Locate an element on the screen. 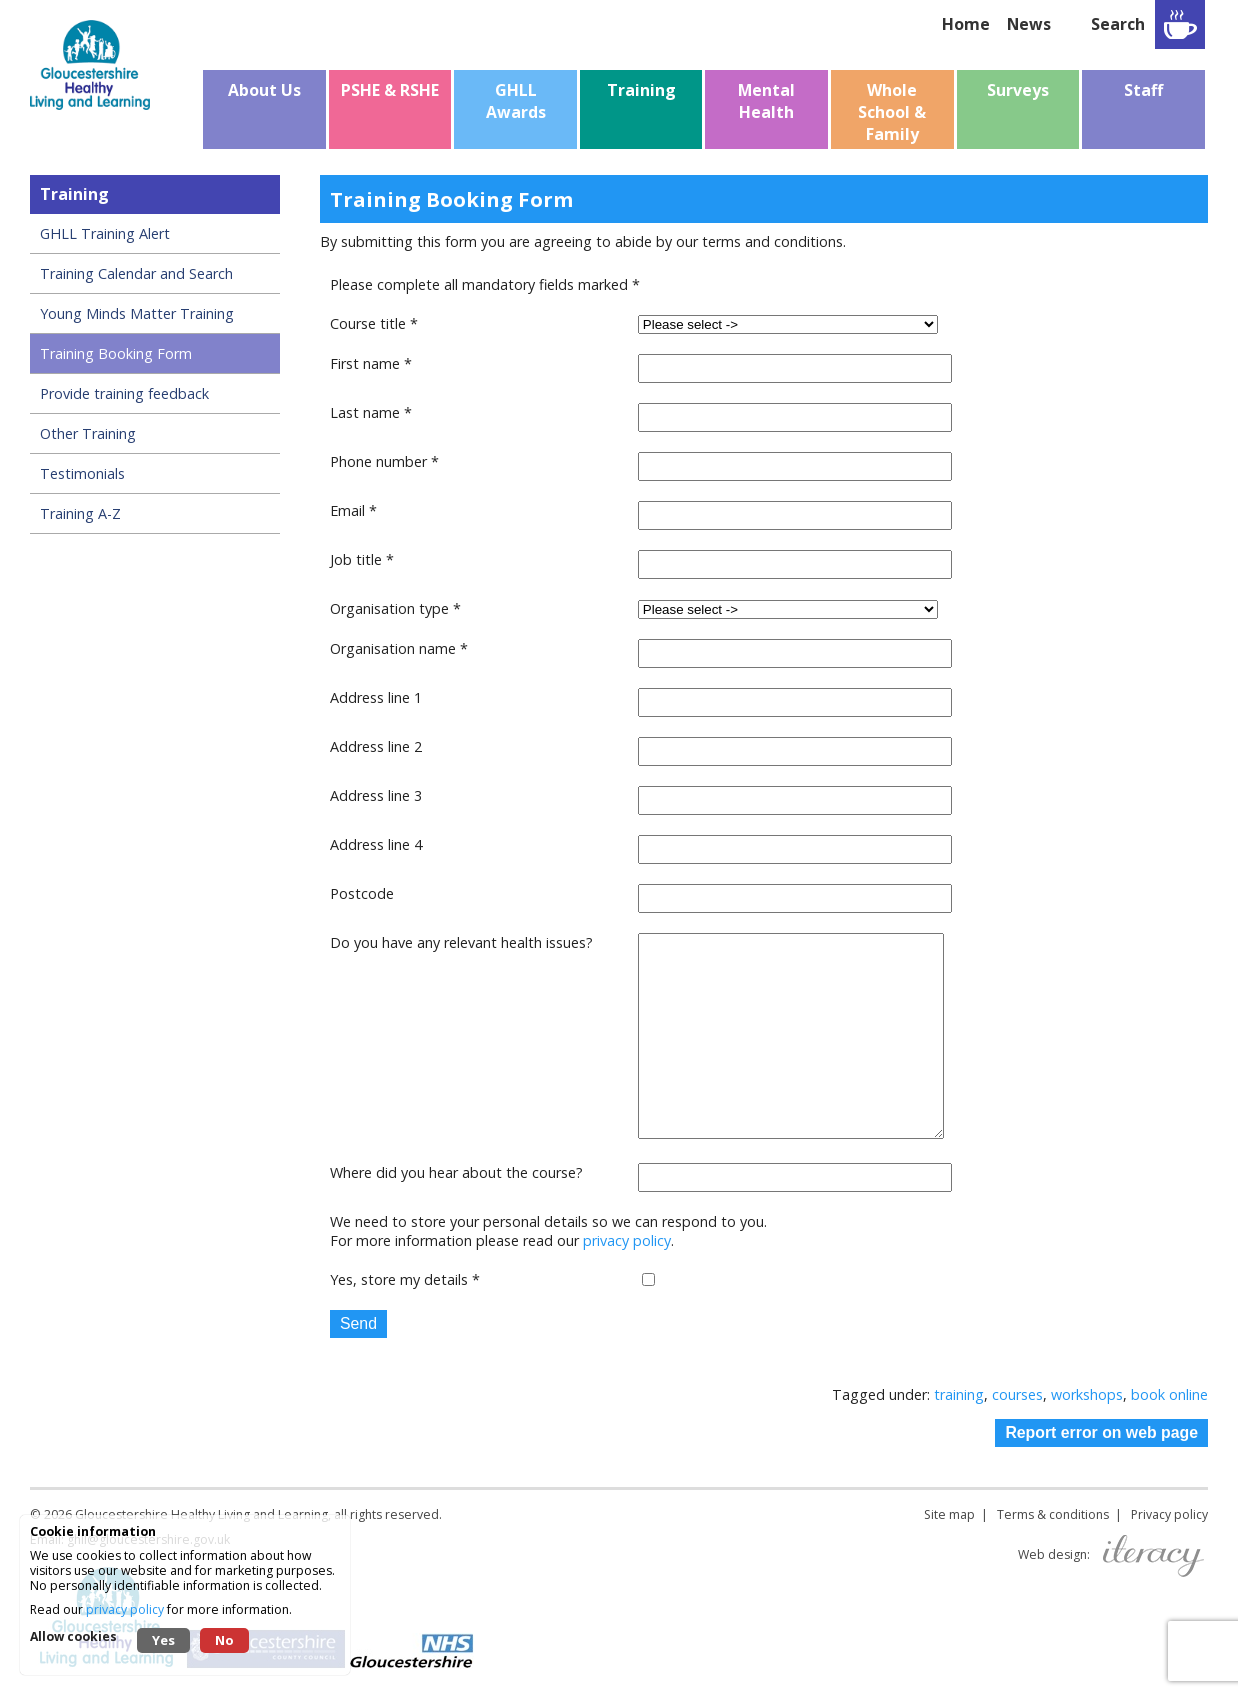 The image size is (1238, 1695). Site map is located at coordinates (949, 1514).